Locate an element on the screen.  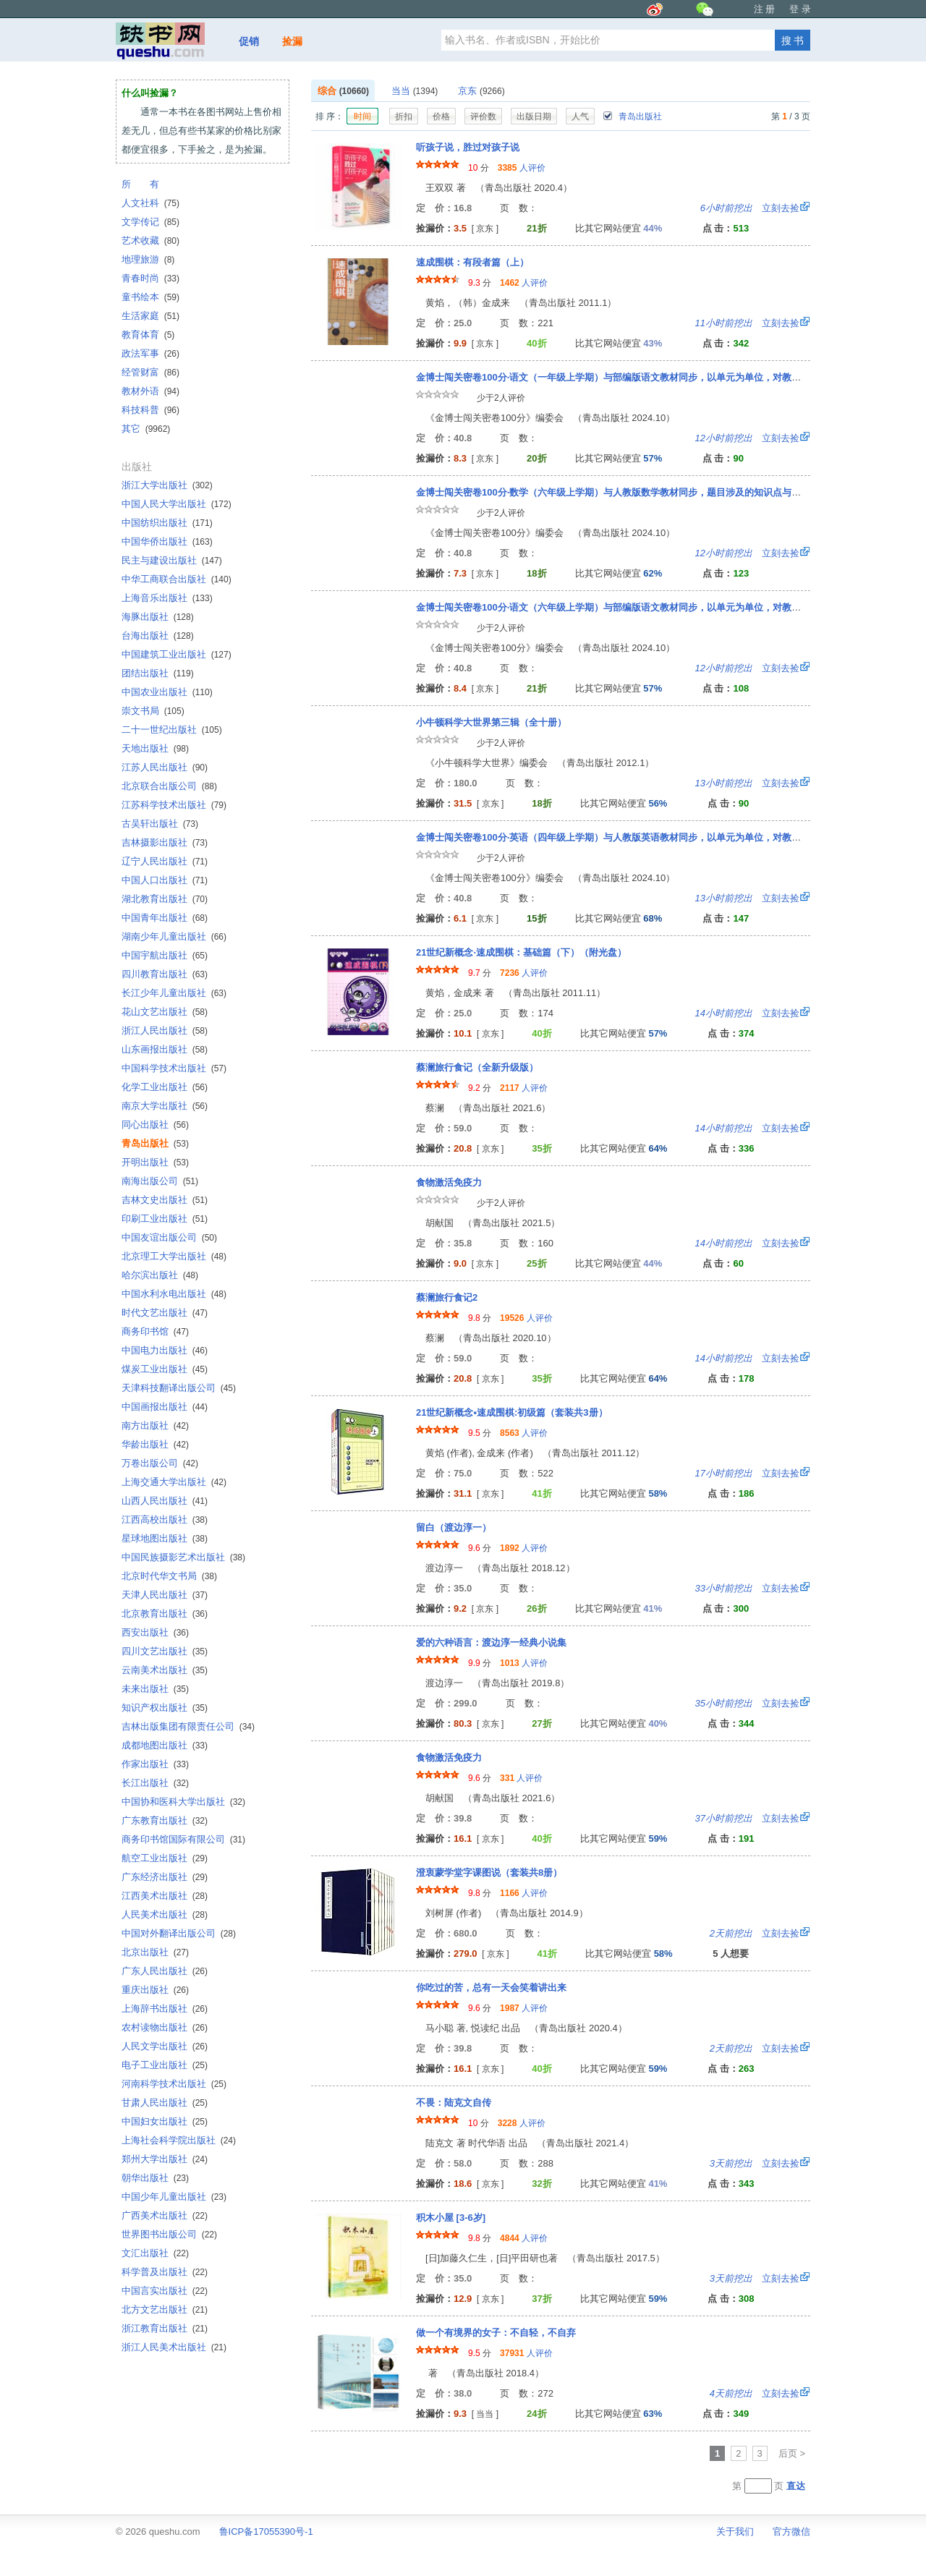
化学工业出版社 is located at coordinates (165, 1086).